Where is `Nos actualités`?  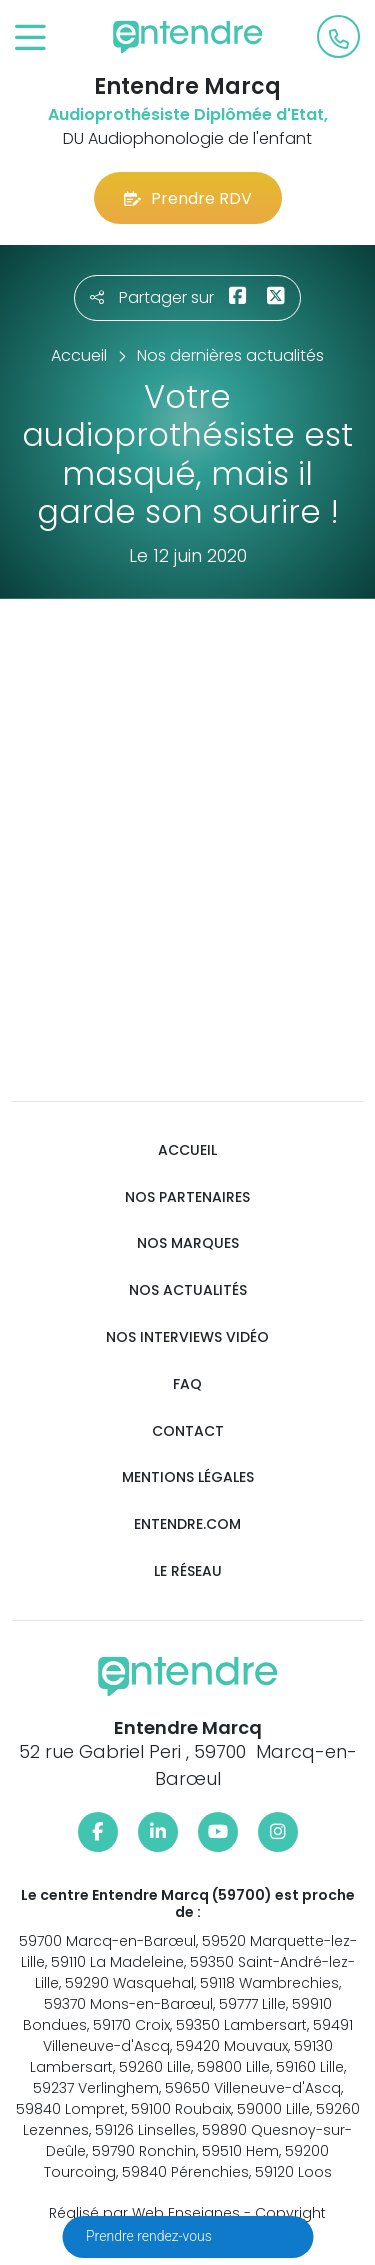 Nos actualités is located at coordinates (188, 1290).